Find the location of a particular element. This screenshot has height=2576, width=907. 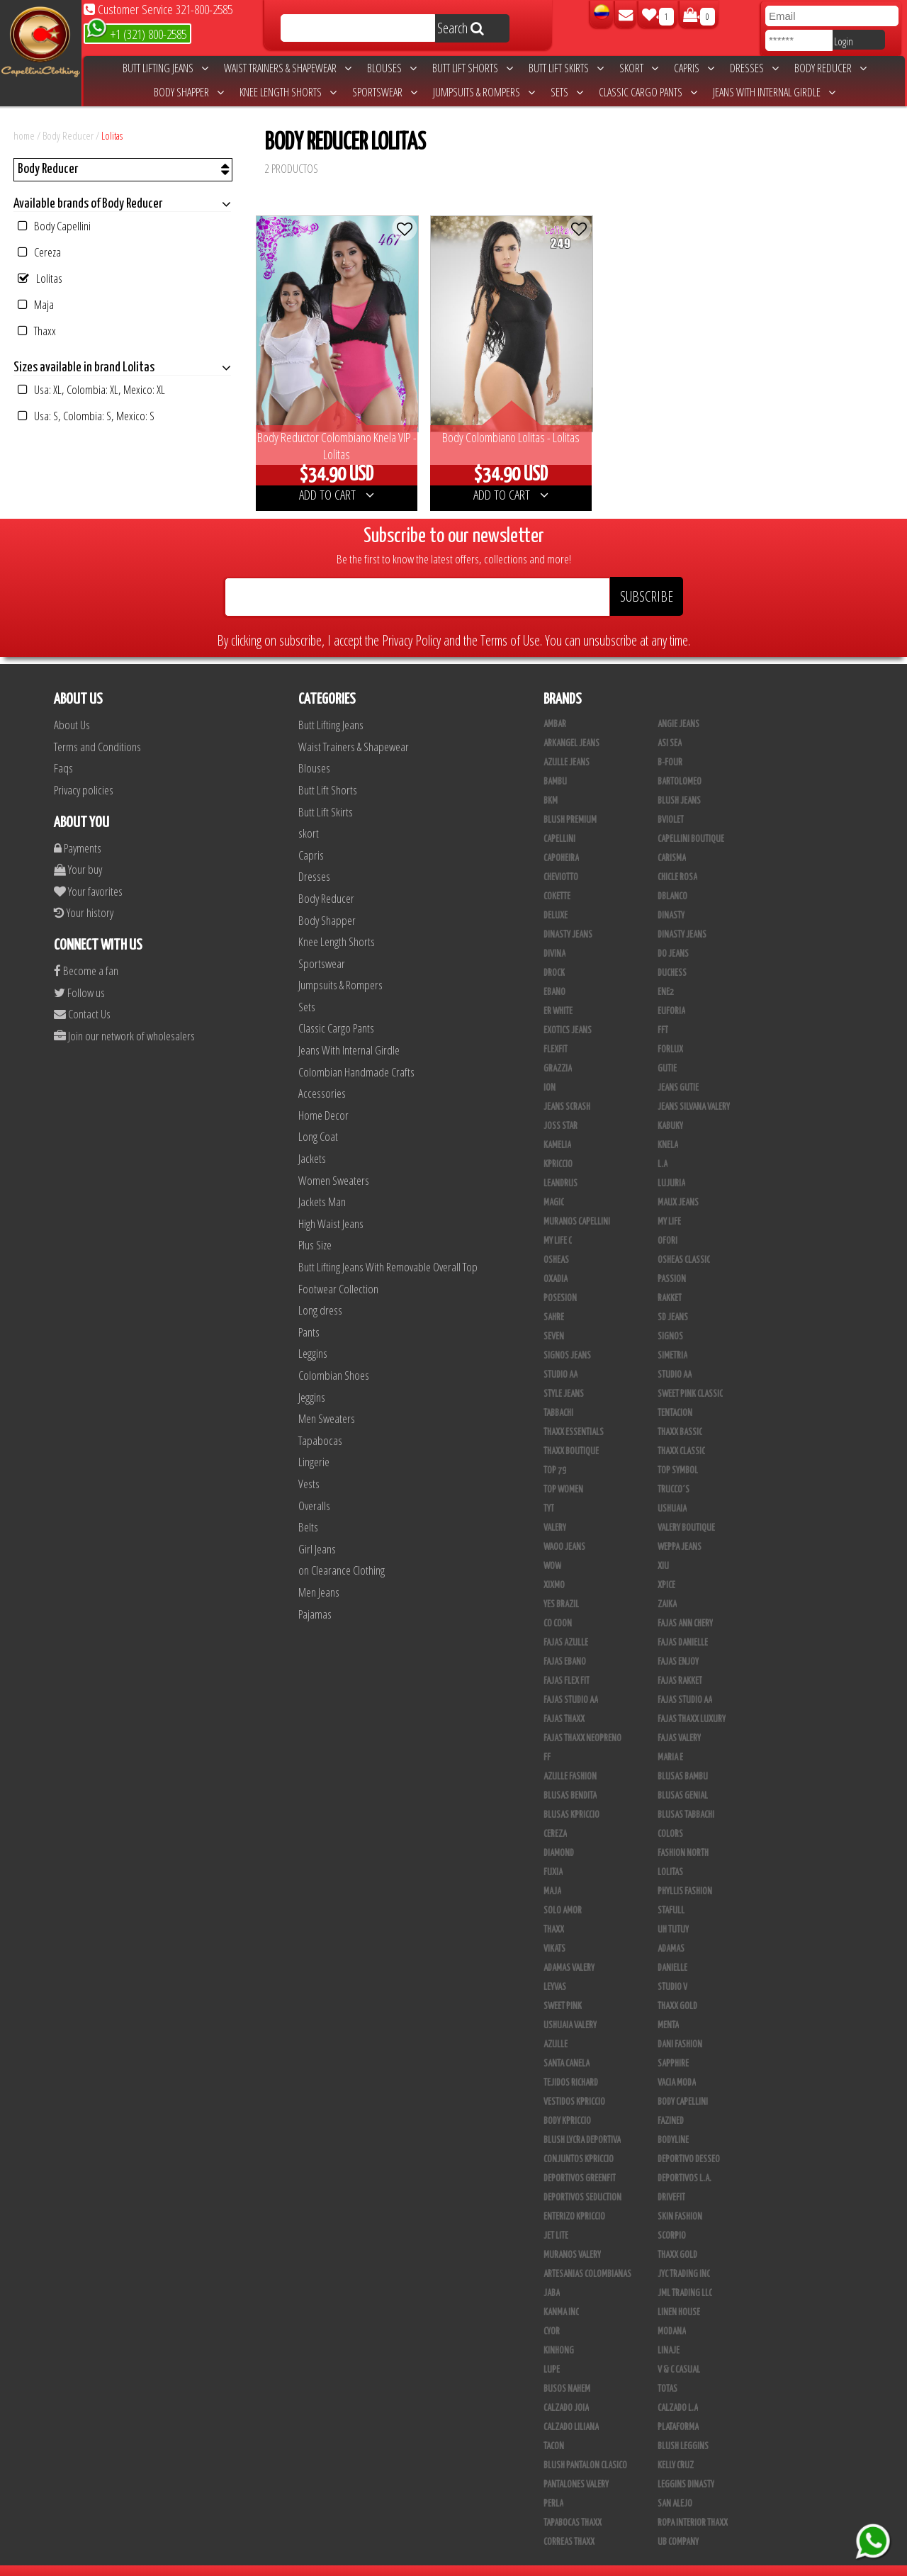

Uh Tutuy is located at coordinates (673, 1912).